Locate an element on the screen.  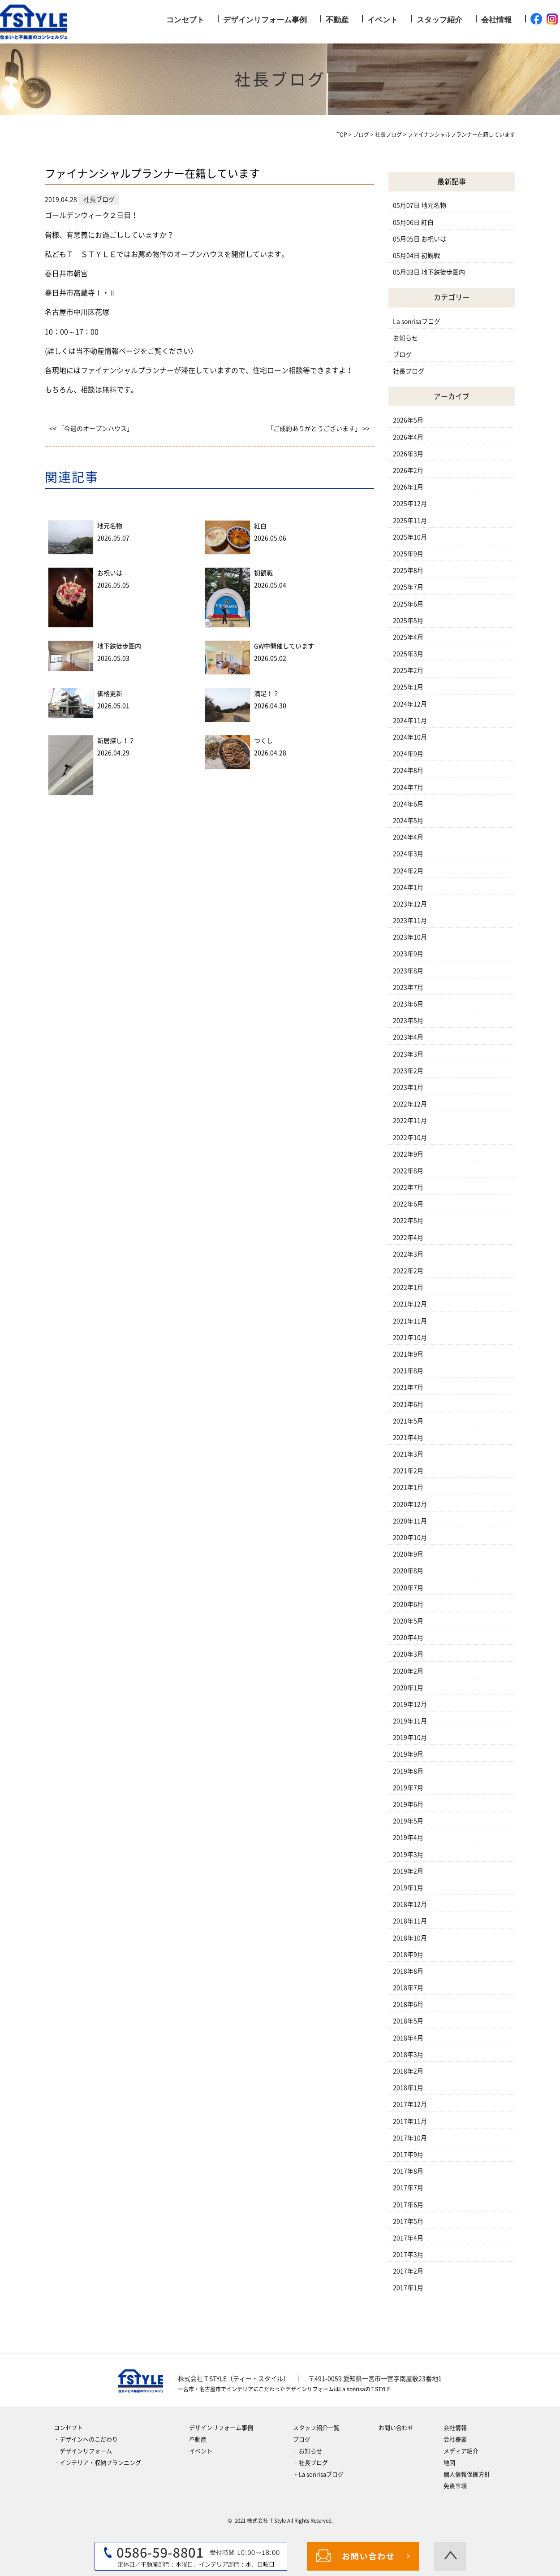
‐デザインへのこだわり is located at coordinates (86, 2439).